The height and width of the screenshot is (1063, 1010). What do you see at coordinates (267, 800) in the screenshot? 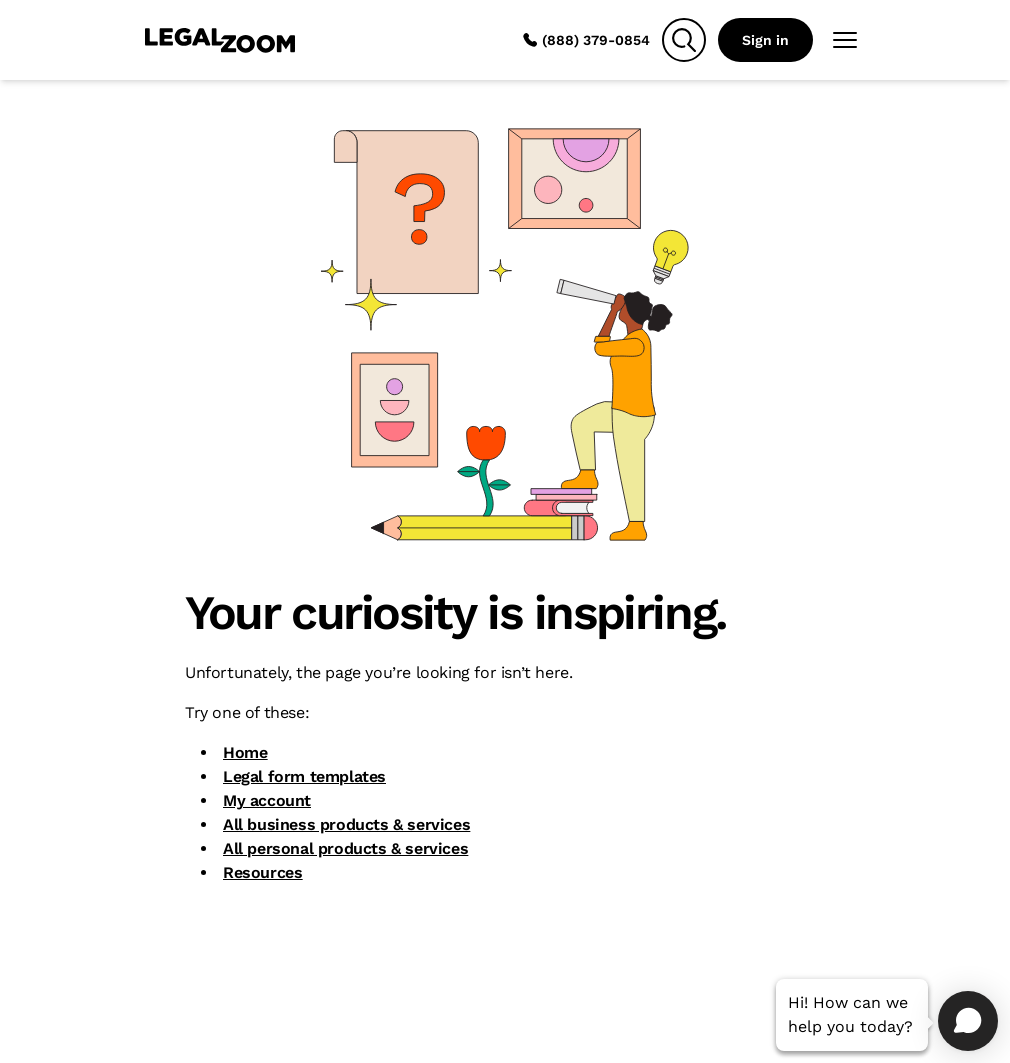
I see `My account` at bounding box center [267, 800].